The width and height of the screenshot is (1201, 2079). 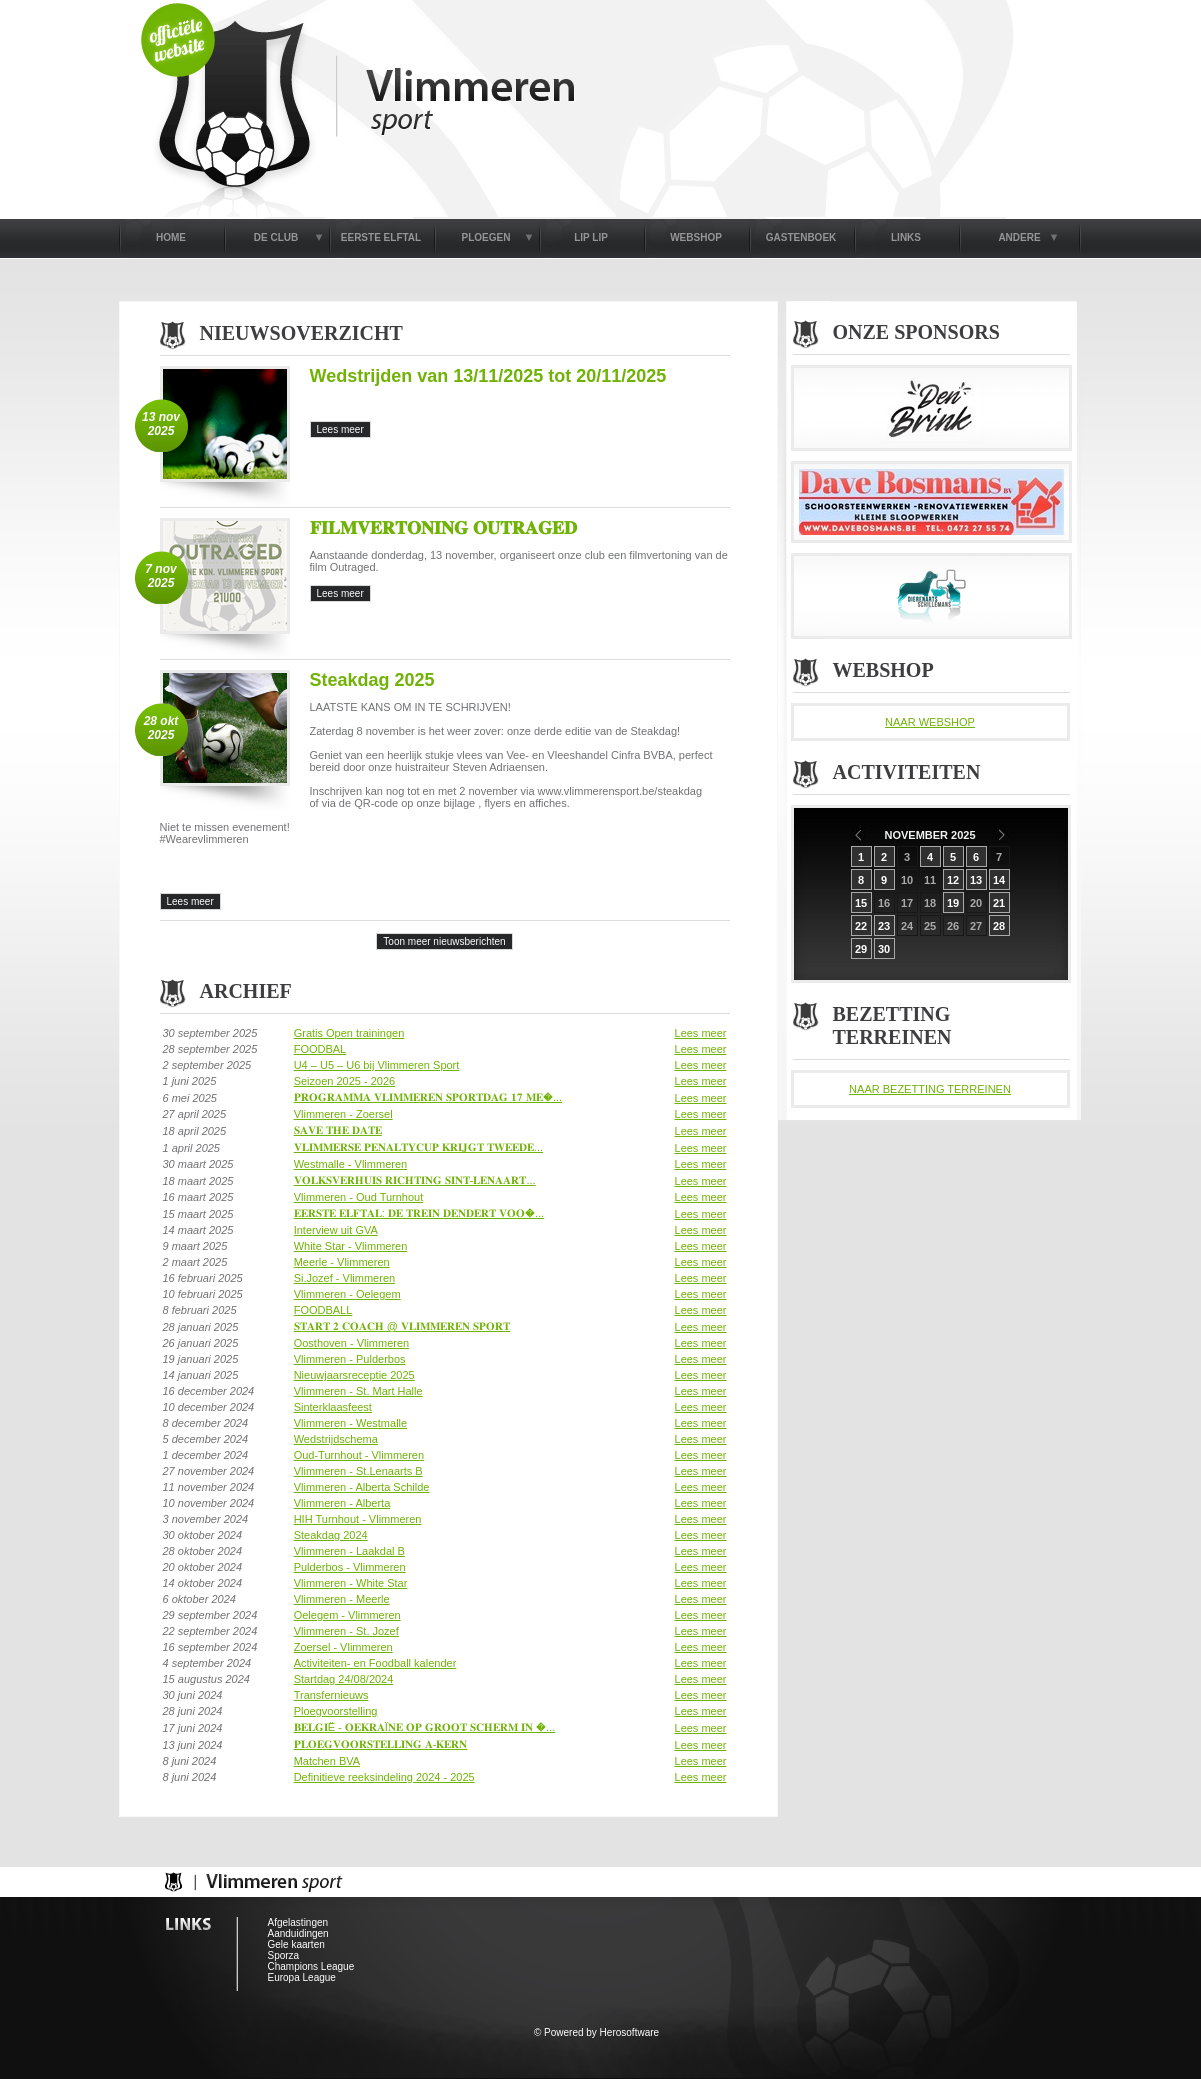 What do you see at coordinates (349, 1551) in the screenshot?
I see `Vlimmeren - Laakdal B` at bounding box center [349, 1551].